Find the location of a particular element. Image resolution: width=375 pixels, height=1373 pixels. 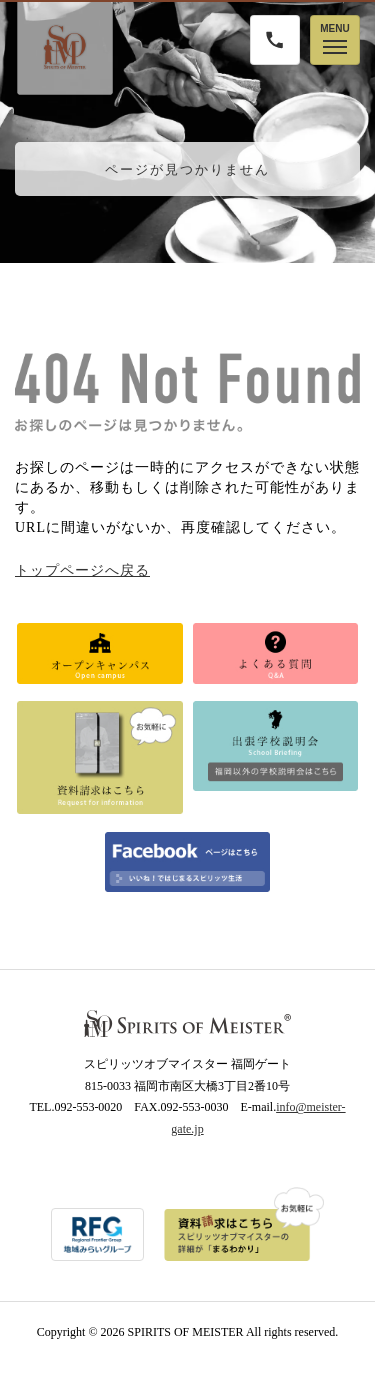

[メニューを開く] is located at coordinates (335, 40).